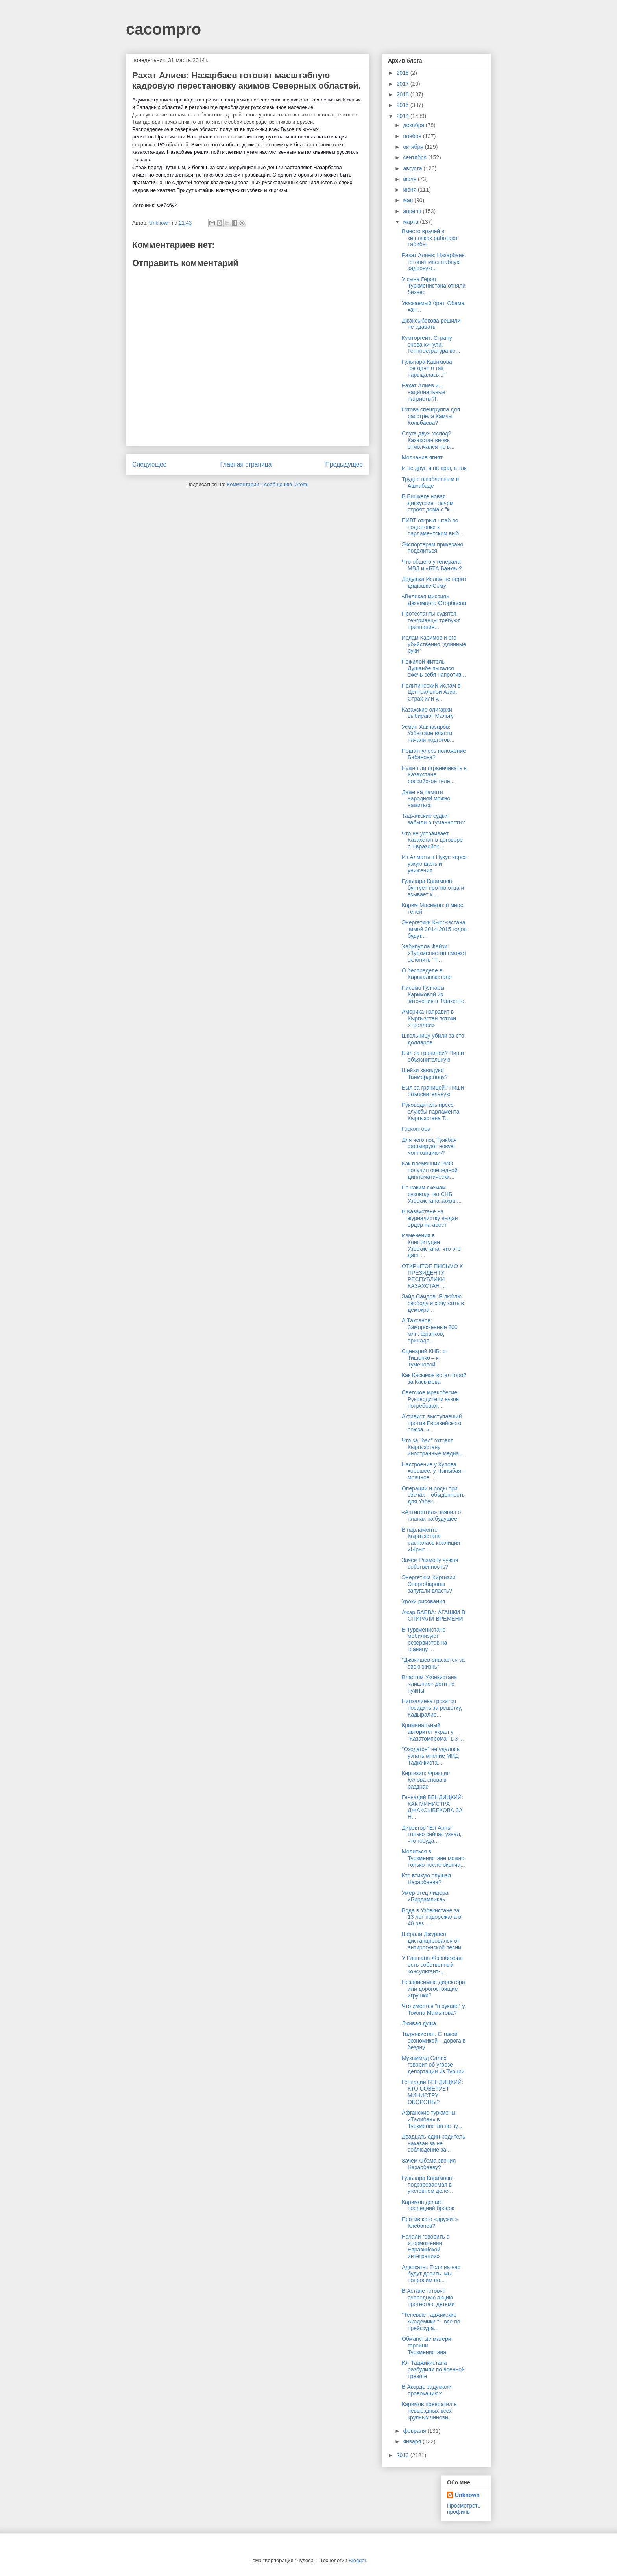  What do you see at coordinates (434, 775) in the screenshot?
I see `Нужно ли ограничивать в Казахстане российское теле...` at bounding box center [434, 775].